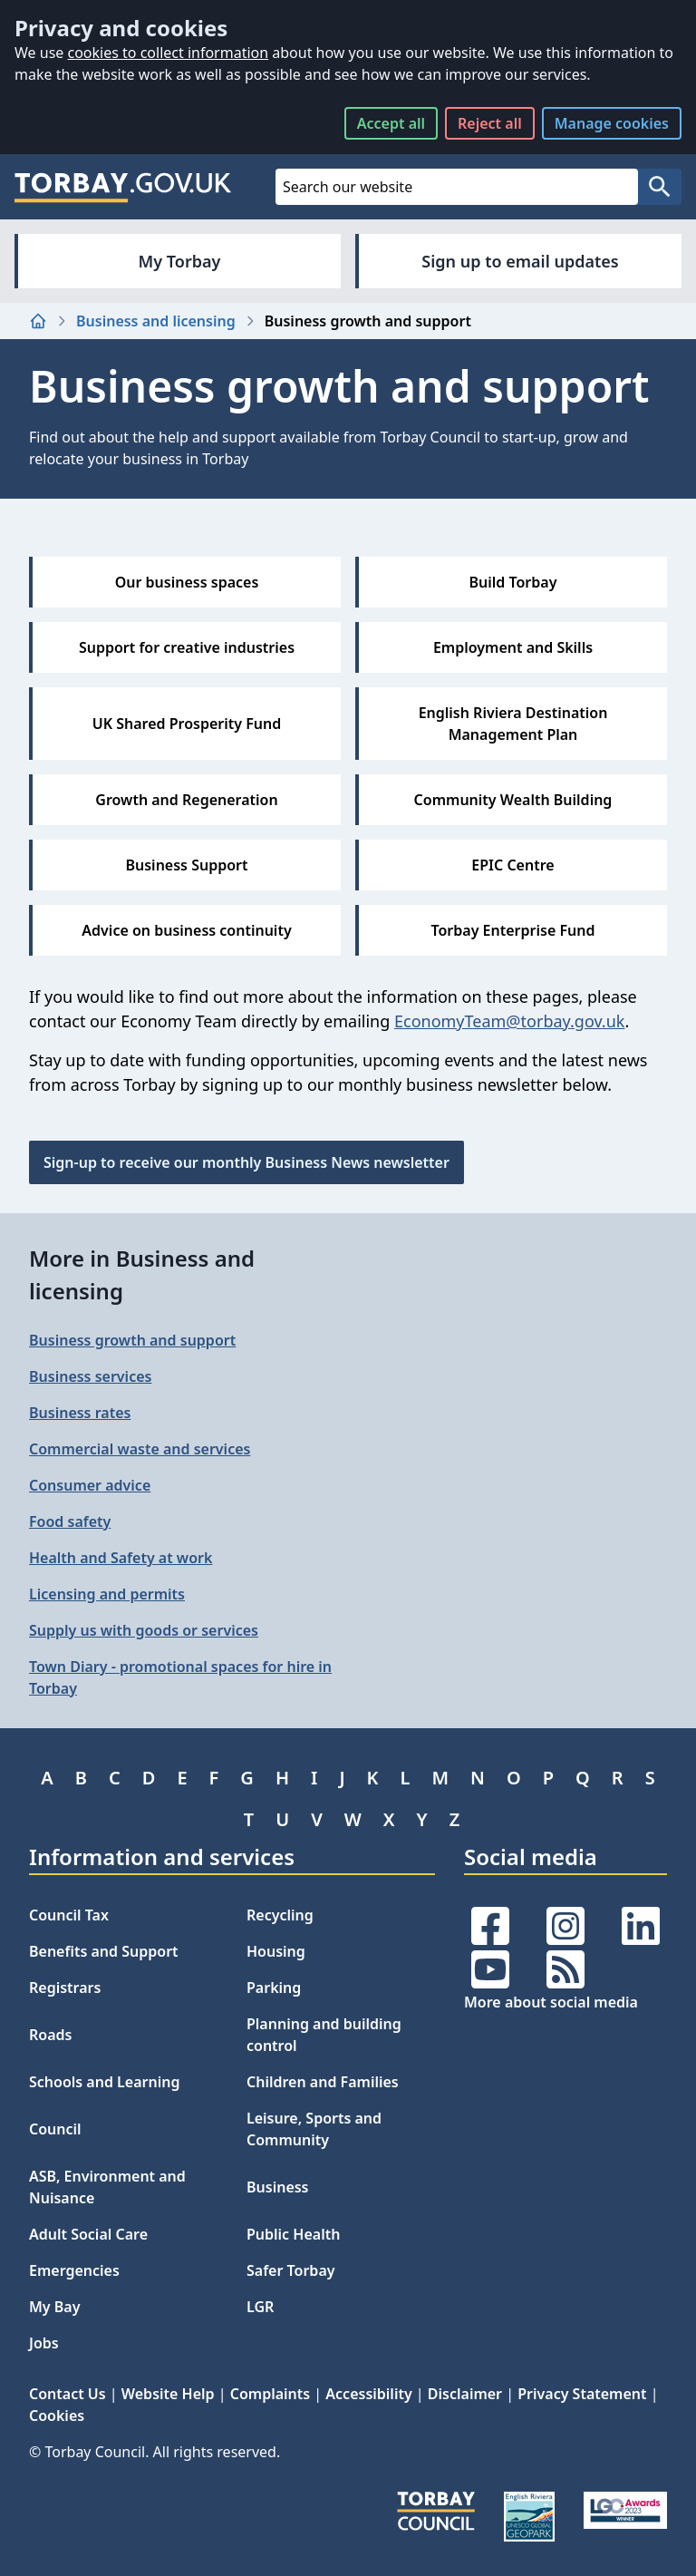 This screenshot has width=696, height=2576. I want to click on cookies to collect information, so click(167, 53).